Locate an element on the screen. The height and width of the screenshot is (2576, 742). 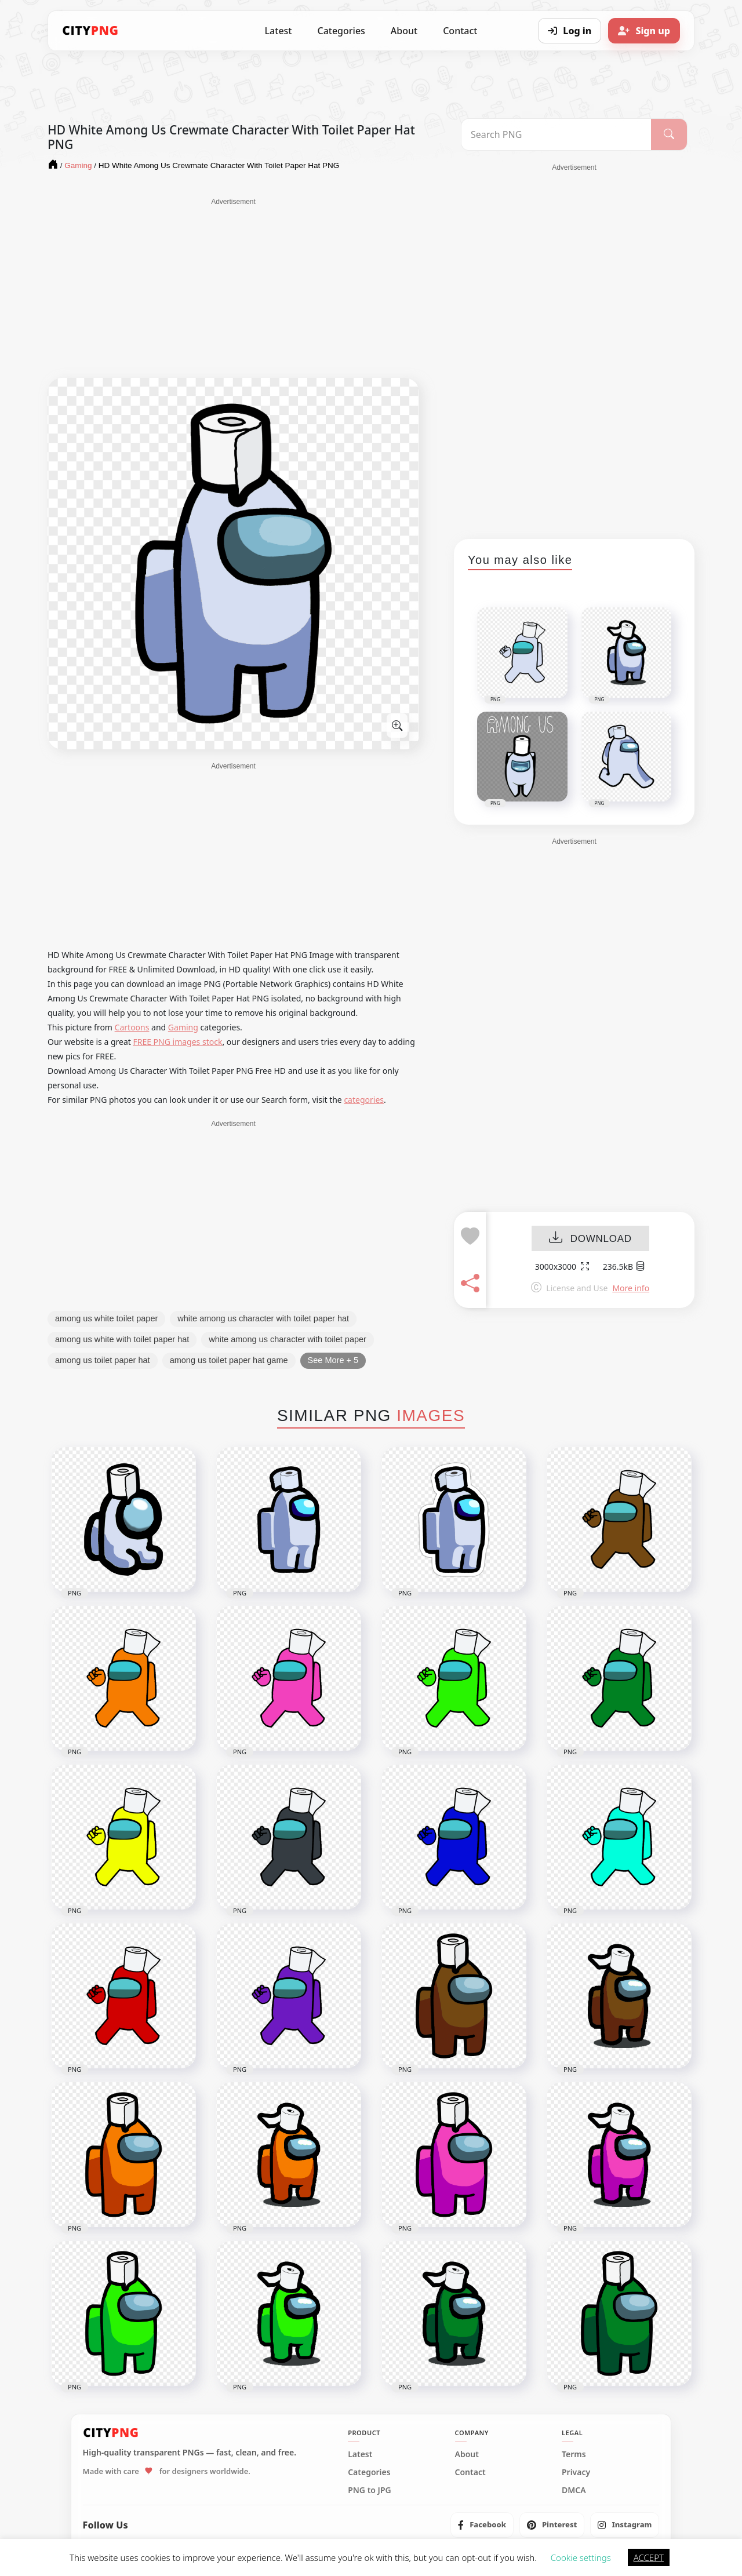
among us toilet paper hat is located at coordinates (102, 1360).